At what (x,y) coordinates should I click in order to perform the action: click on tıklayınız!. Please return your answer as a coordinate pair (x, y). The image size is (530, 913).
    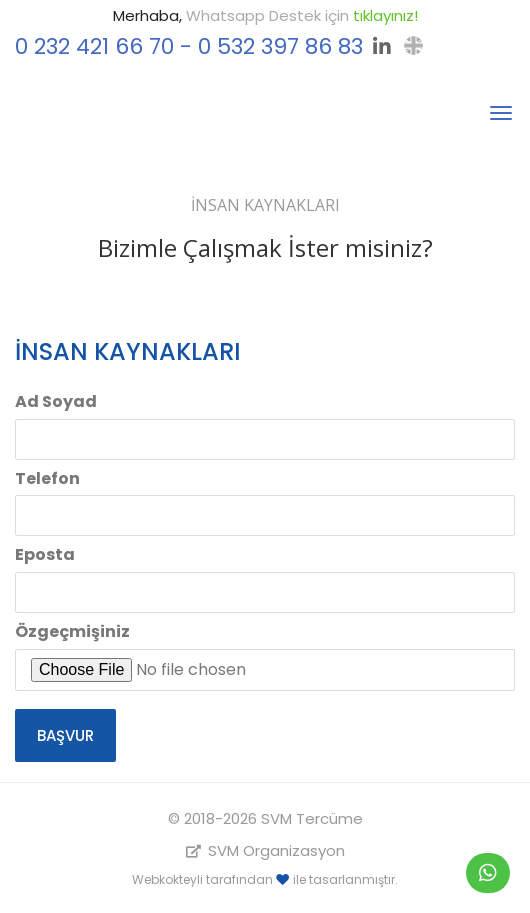
    Looking at the image, I should click on (385, 15).